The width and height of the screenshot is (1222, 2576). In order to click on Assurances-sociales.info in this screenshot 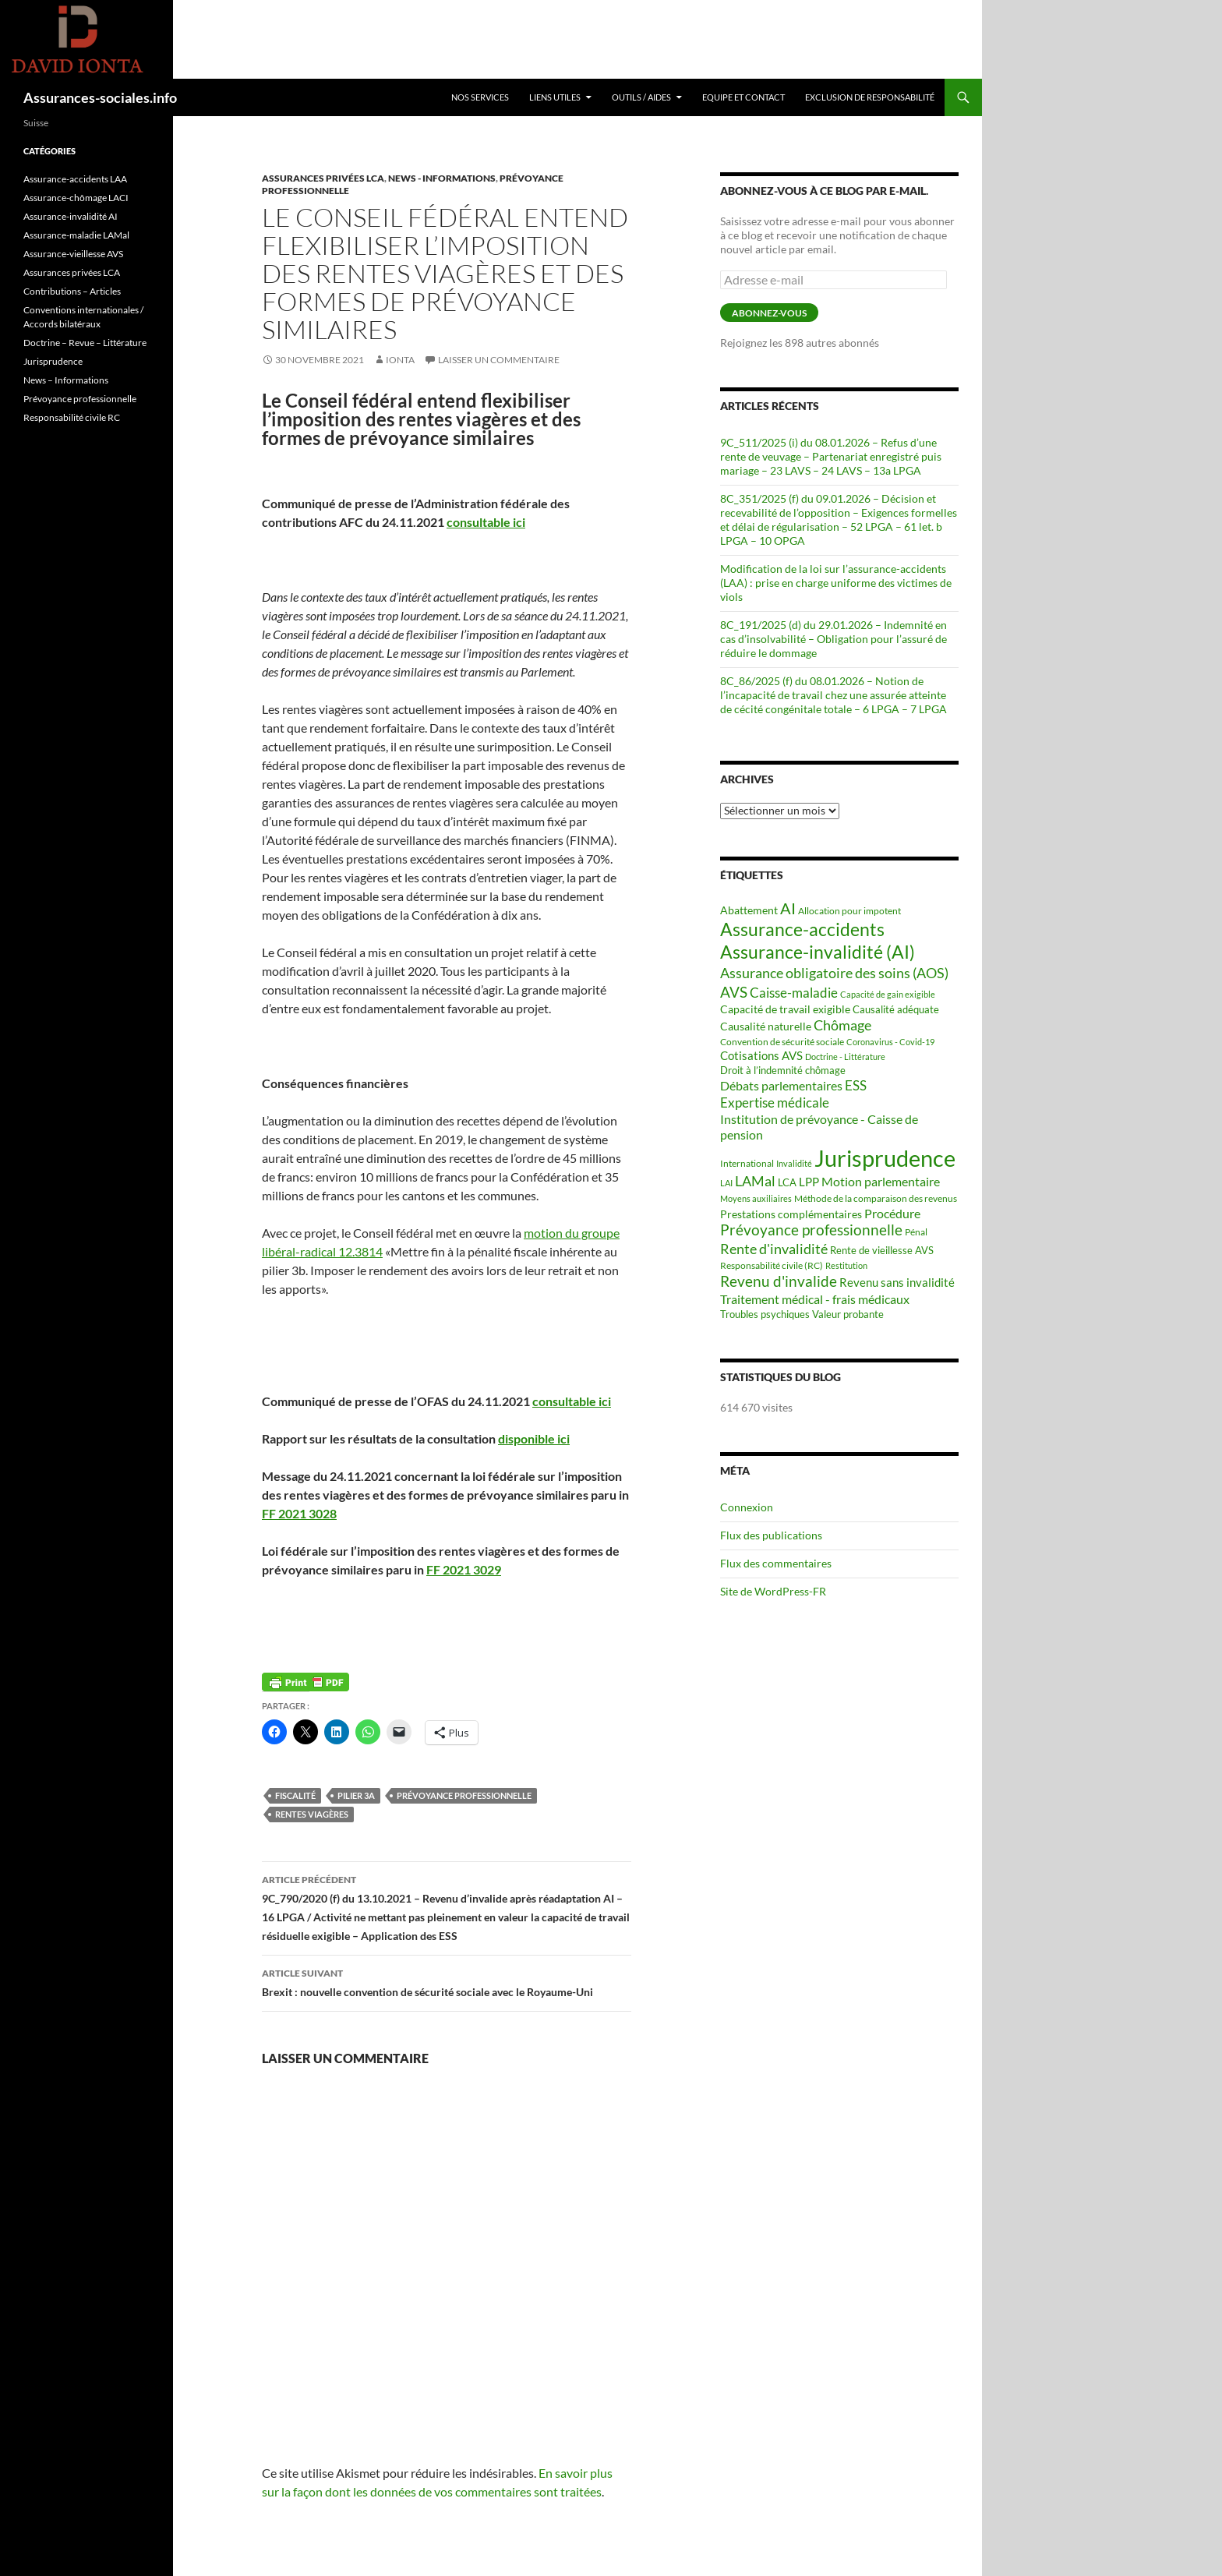, I will do `click(100, 97)`.